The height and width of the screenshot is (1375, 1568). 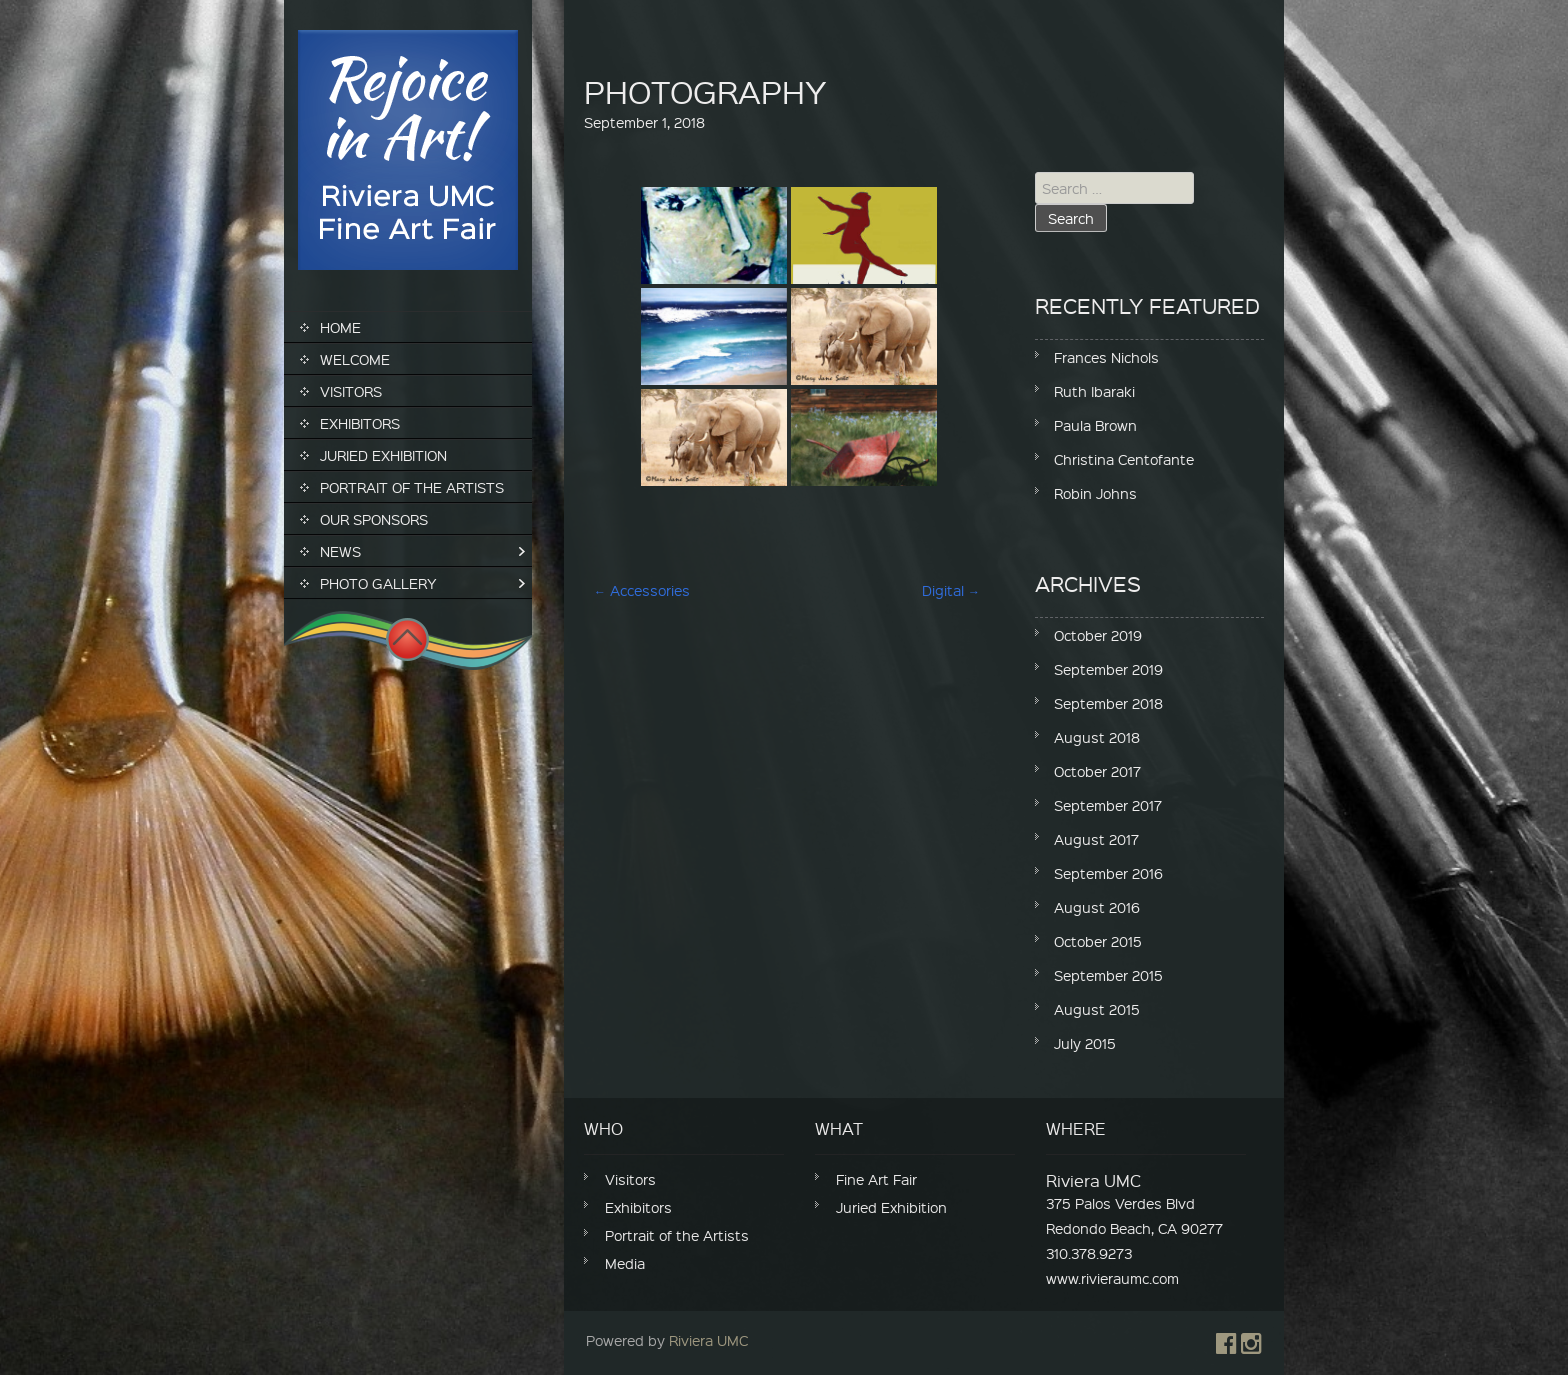 I want to click on Riviera UMC, so click(x=708, y=1340).